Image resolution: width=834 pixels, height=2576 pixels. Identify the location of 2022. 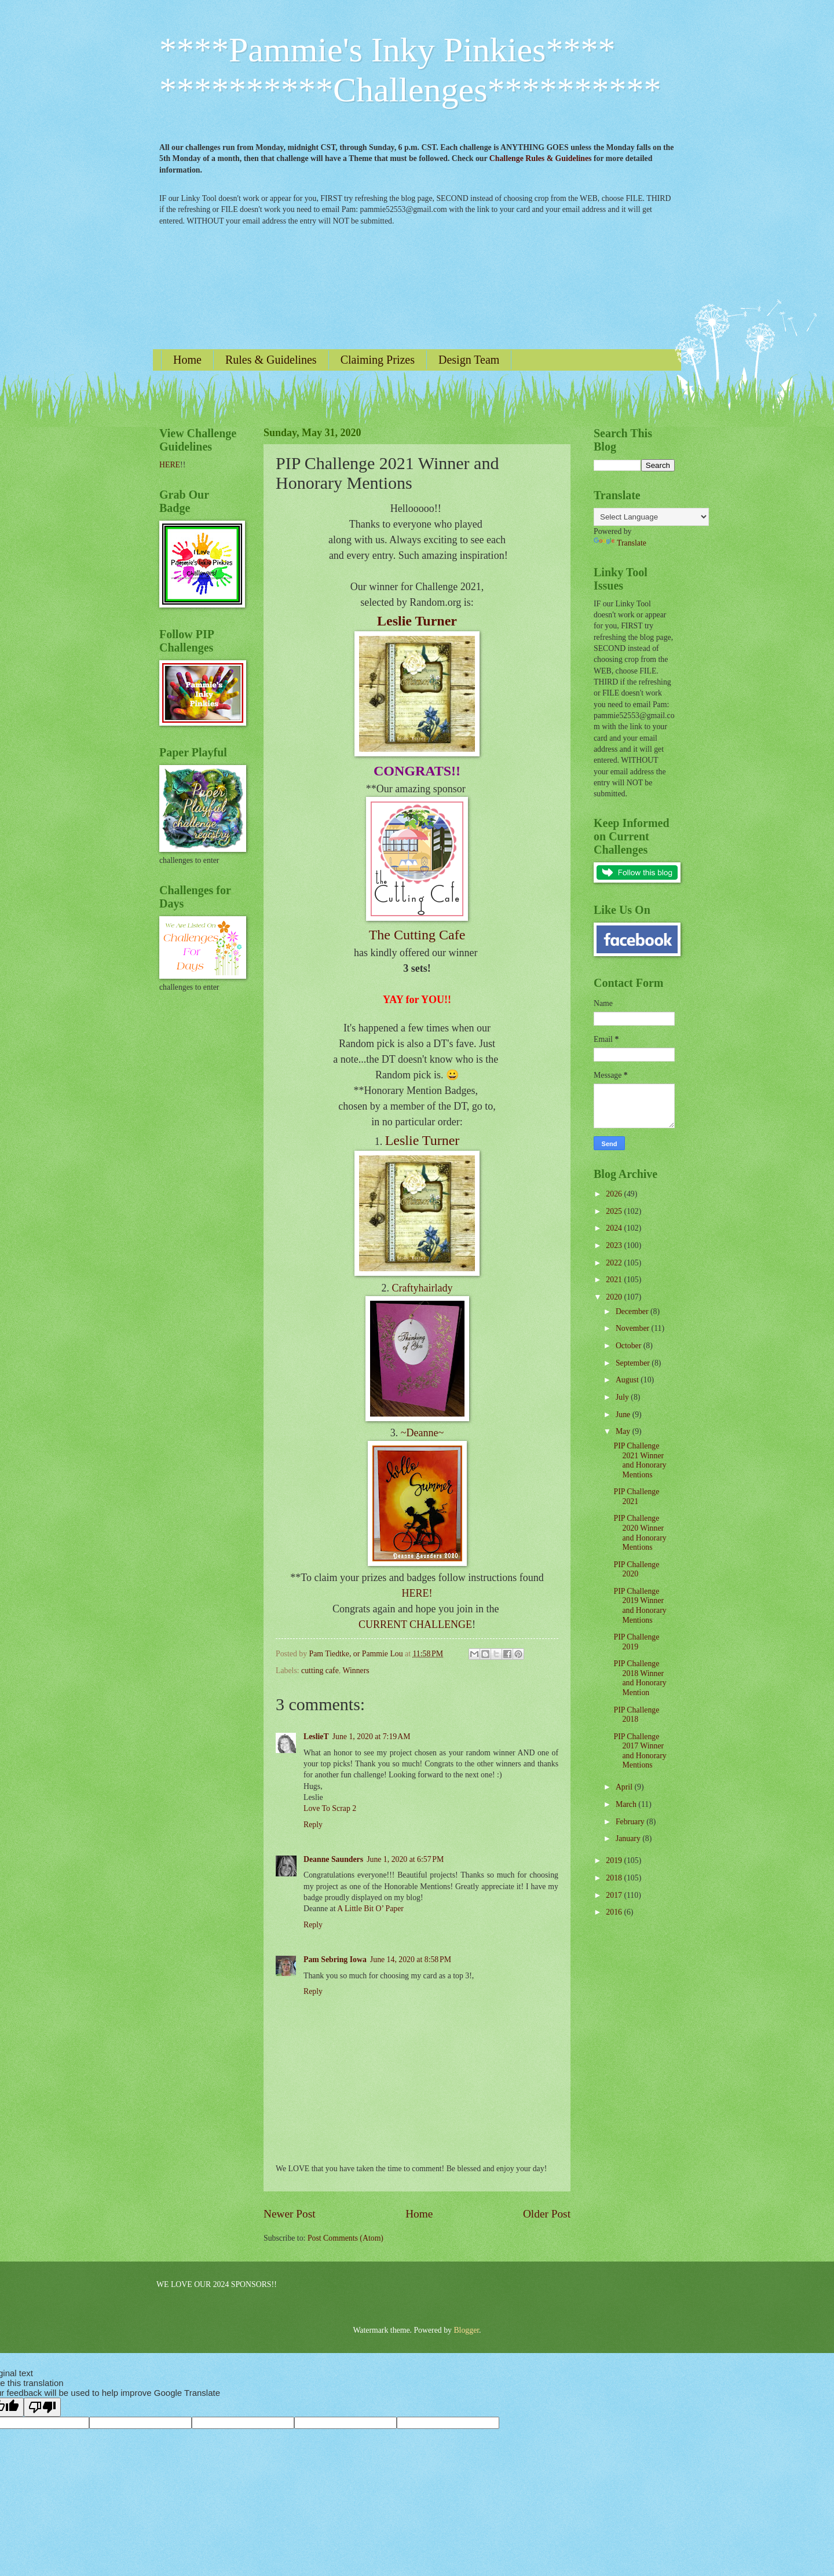
(615, 1262).